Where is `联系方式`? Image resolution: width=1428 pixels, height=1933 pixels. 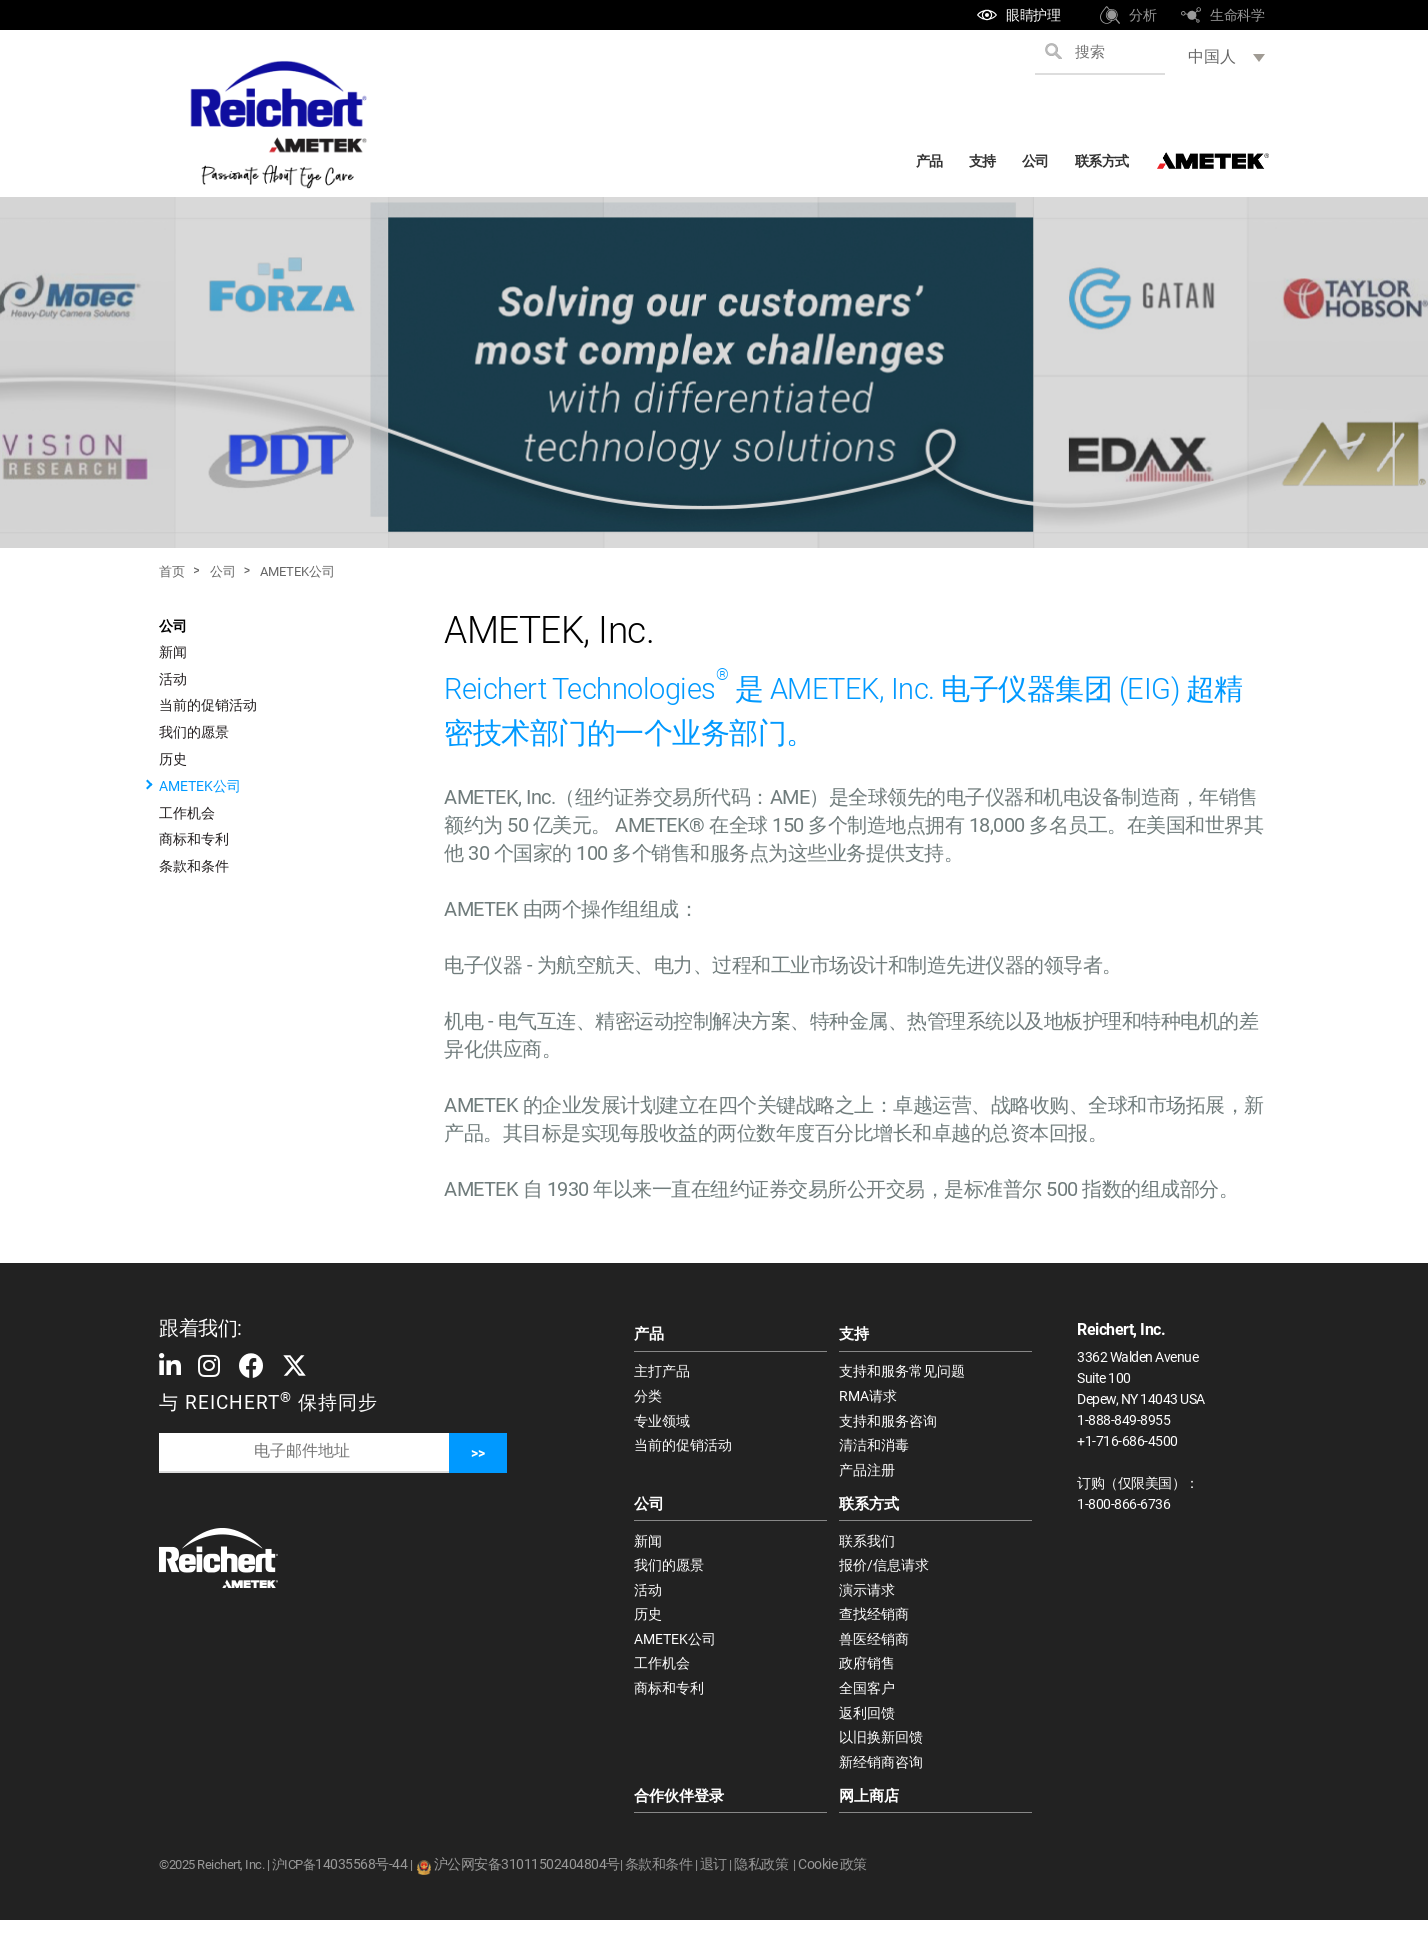 联系方式 is located at coordinates (1102, 161).